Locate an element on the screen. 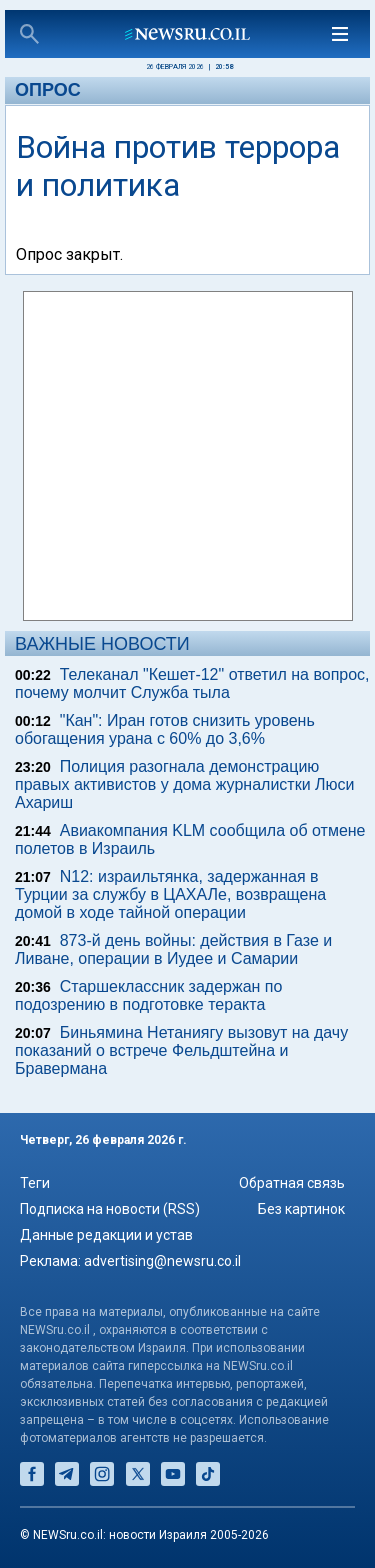  Подписка на новости (RSS) is located at coordinates (110, 1209).